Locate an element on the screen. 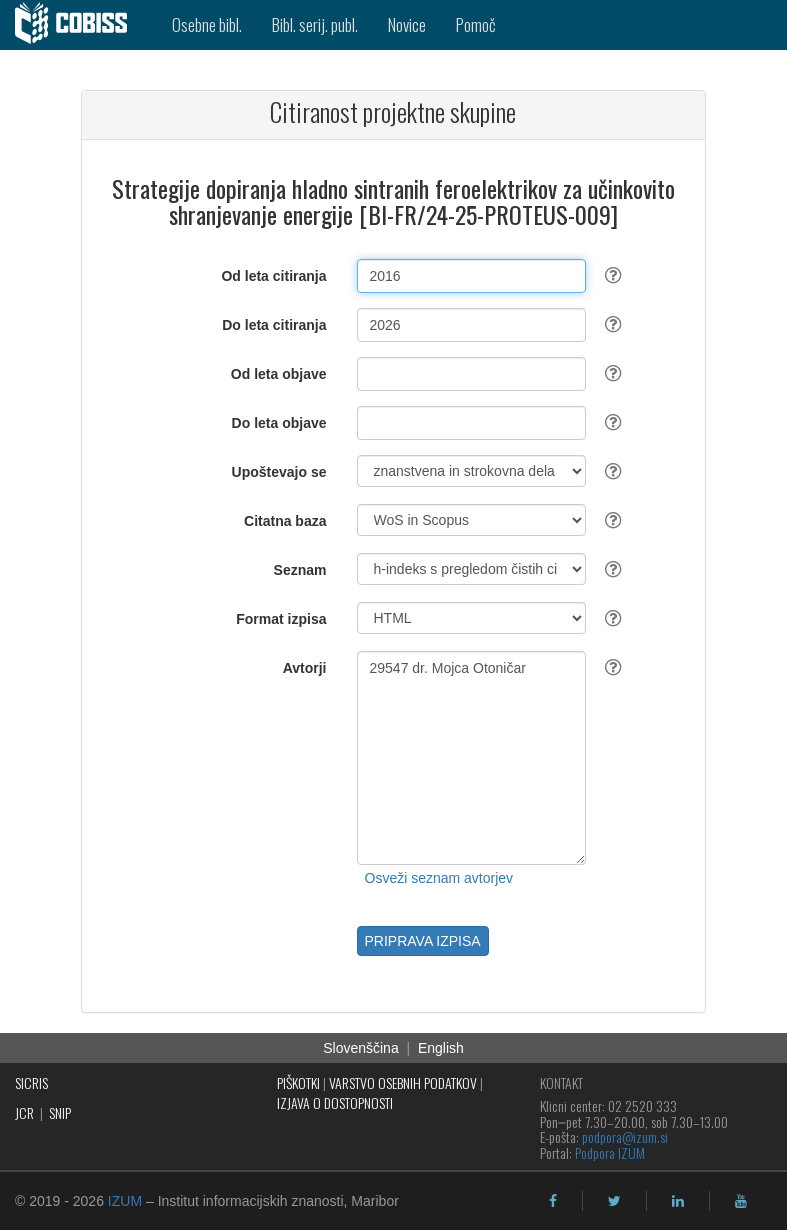 The width and height of the screenshot is (787, 1230). Od leta citiranja is located at coordinates (273, 276).